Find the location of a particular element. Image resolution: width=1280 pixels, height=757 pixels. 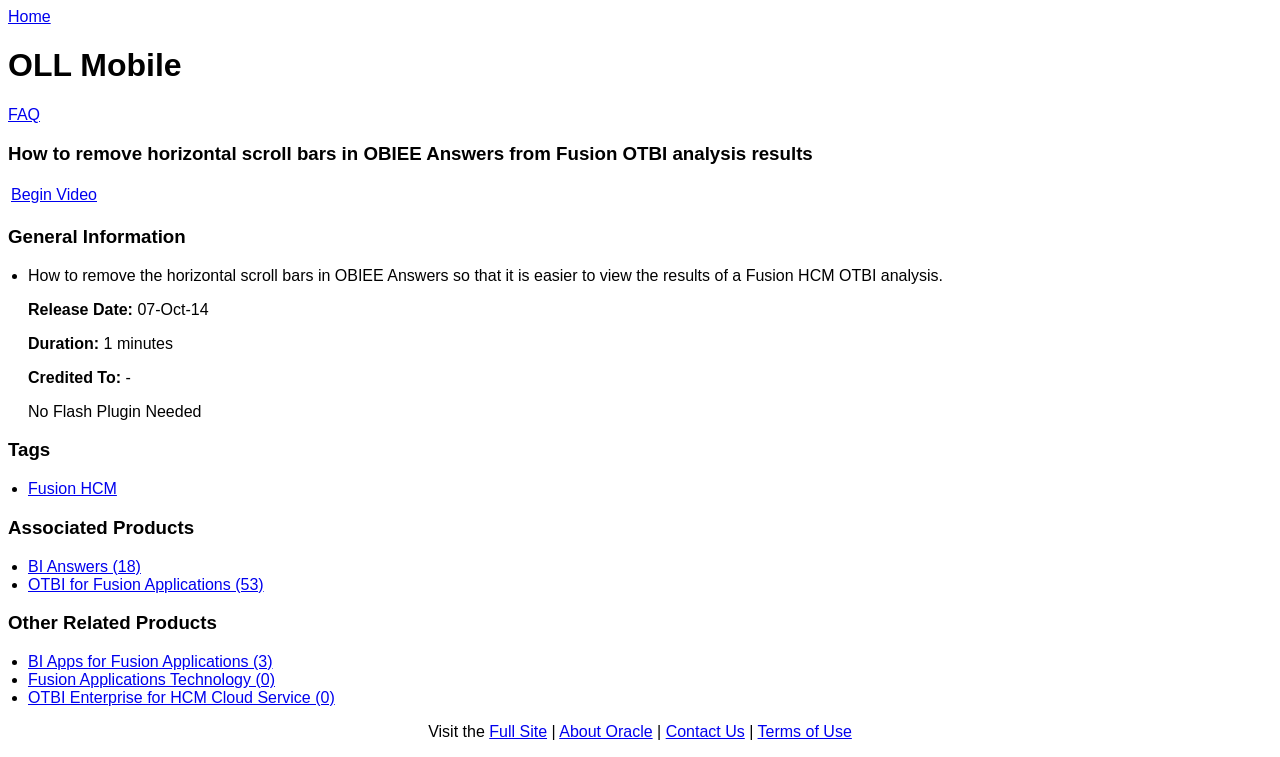

Terms of Use is located at coordinates (805, 731).